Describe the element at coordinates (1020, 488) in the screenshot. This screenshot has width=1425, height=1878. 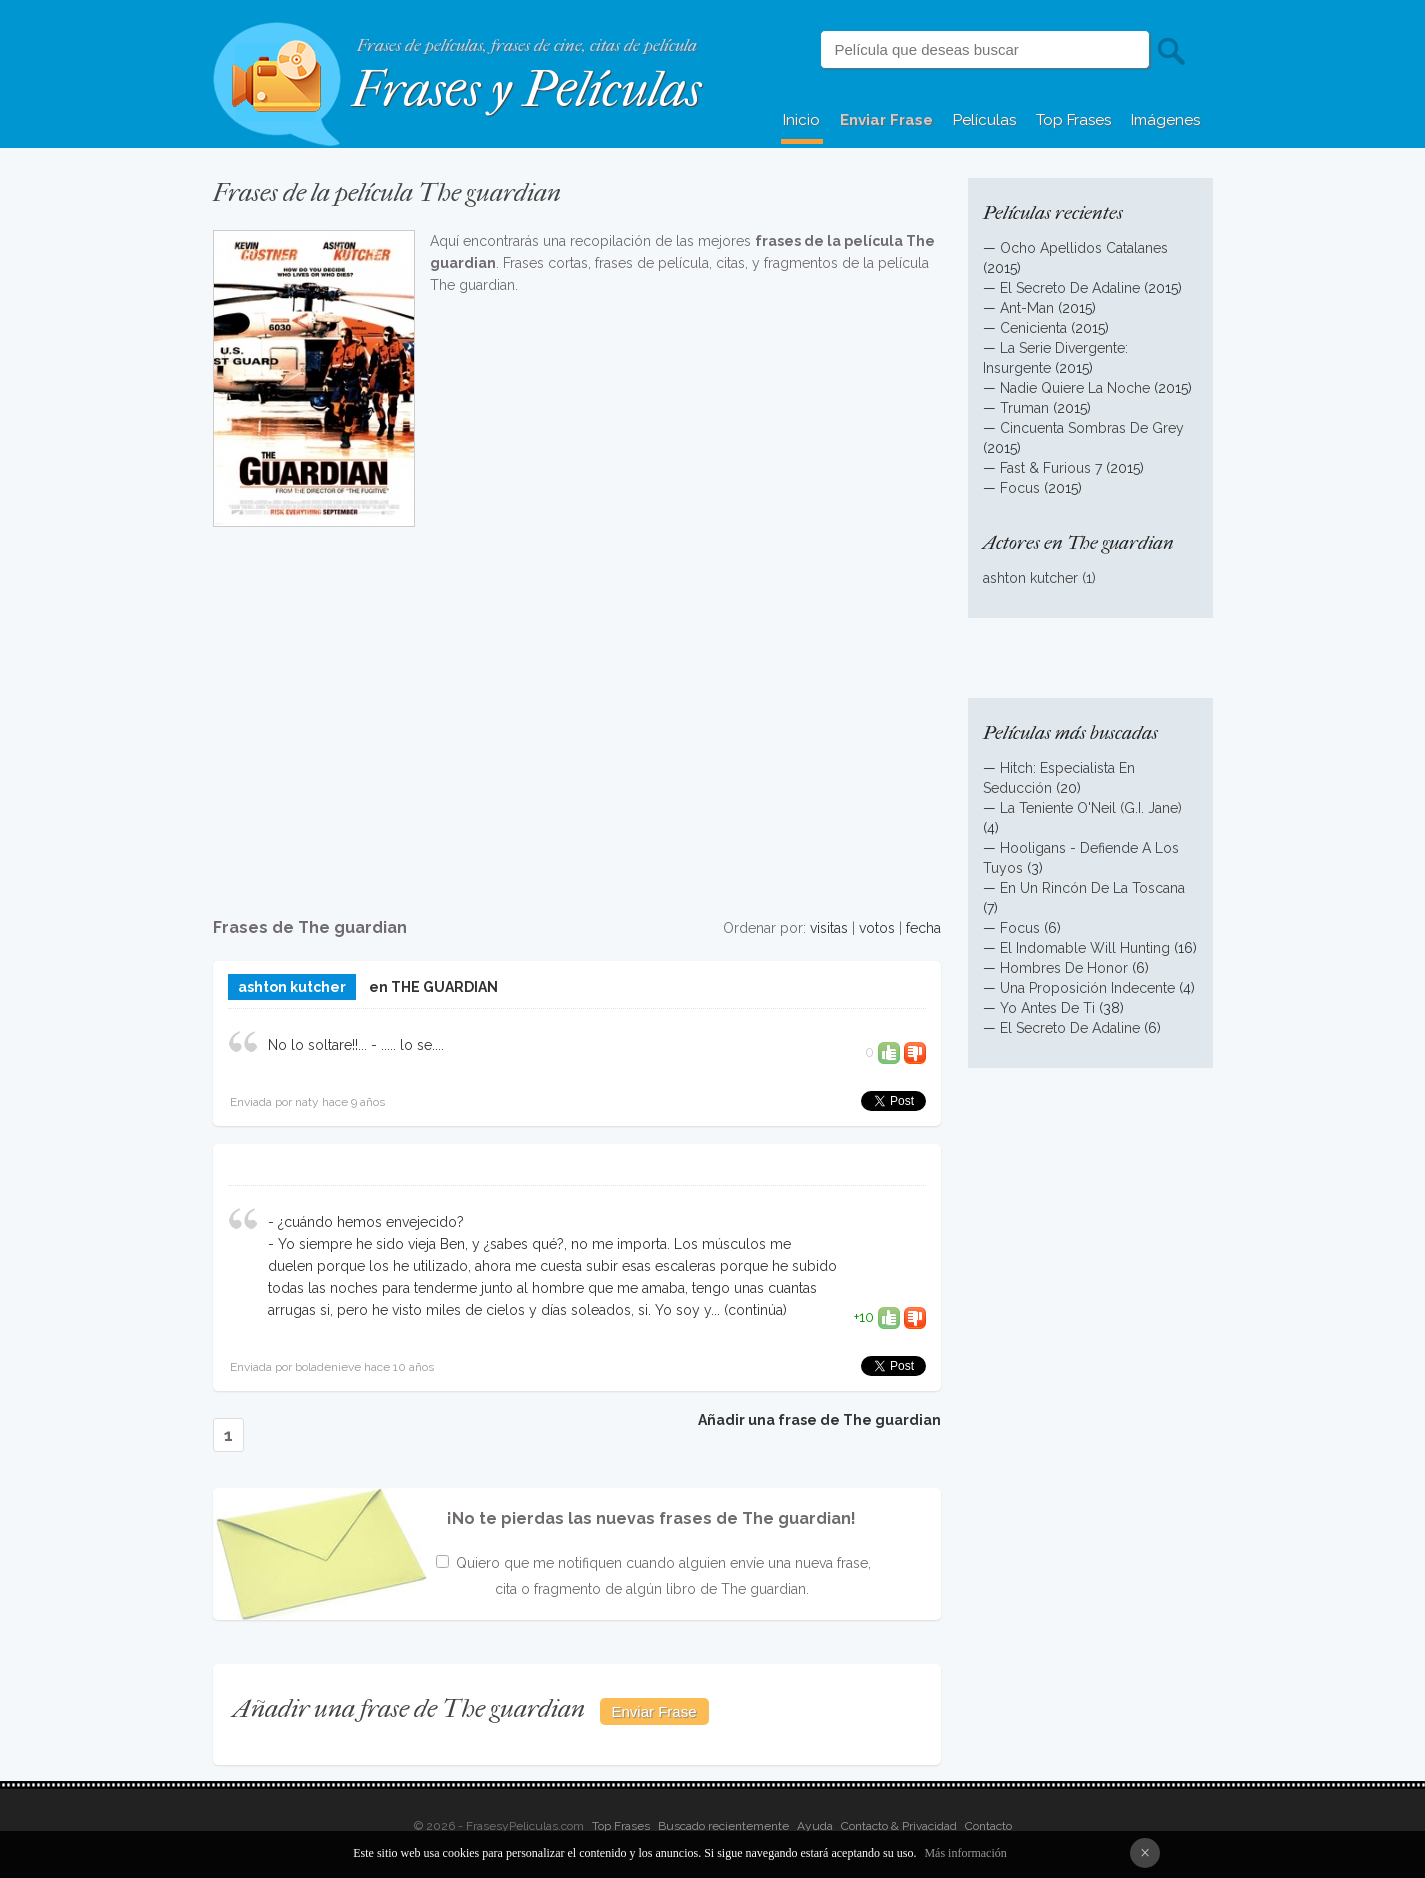
I see `Focus` at that location.